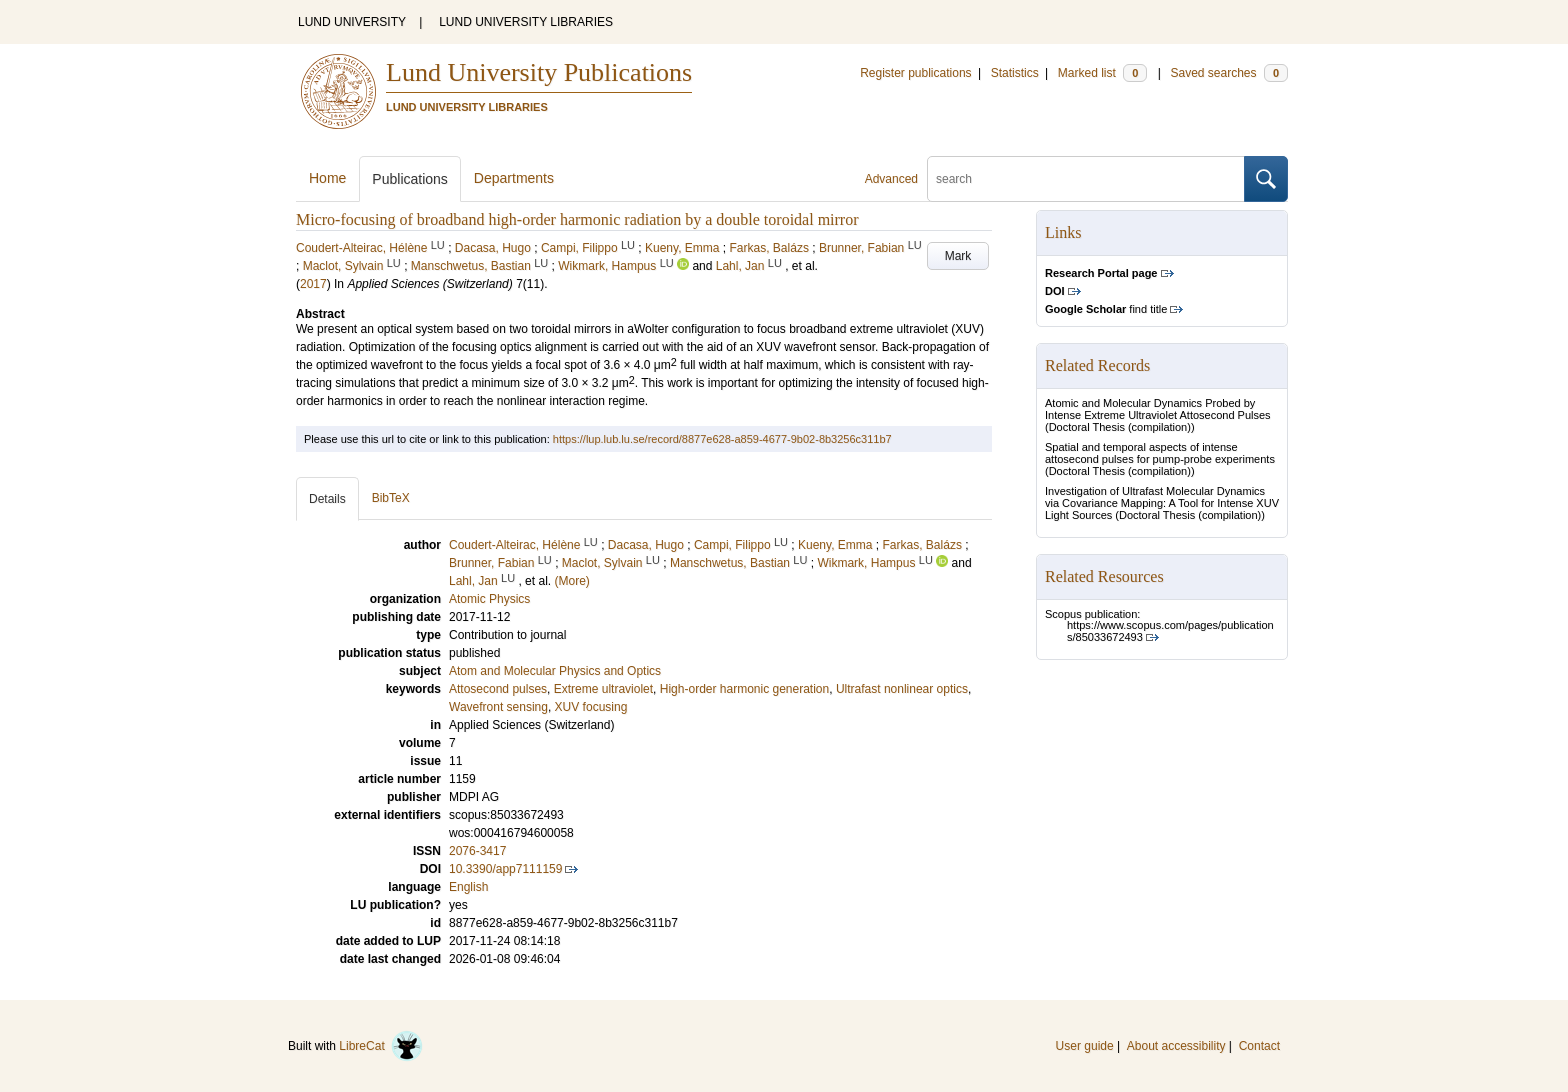  What do you see at coordinates (327, 499) in the screenshot?
I see `Details` at bounding box center [327, 499].